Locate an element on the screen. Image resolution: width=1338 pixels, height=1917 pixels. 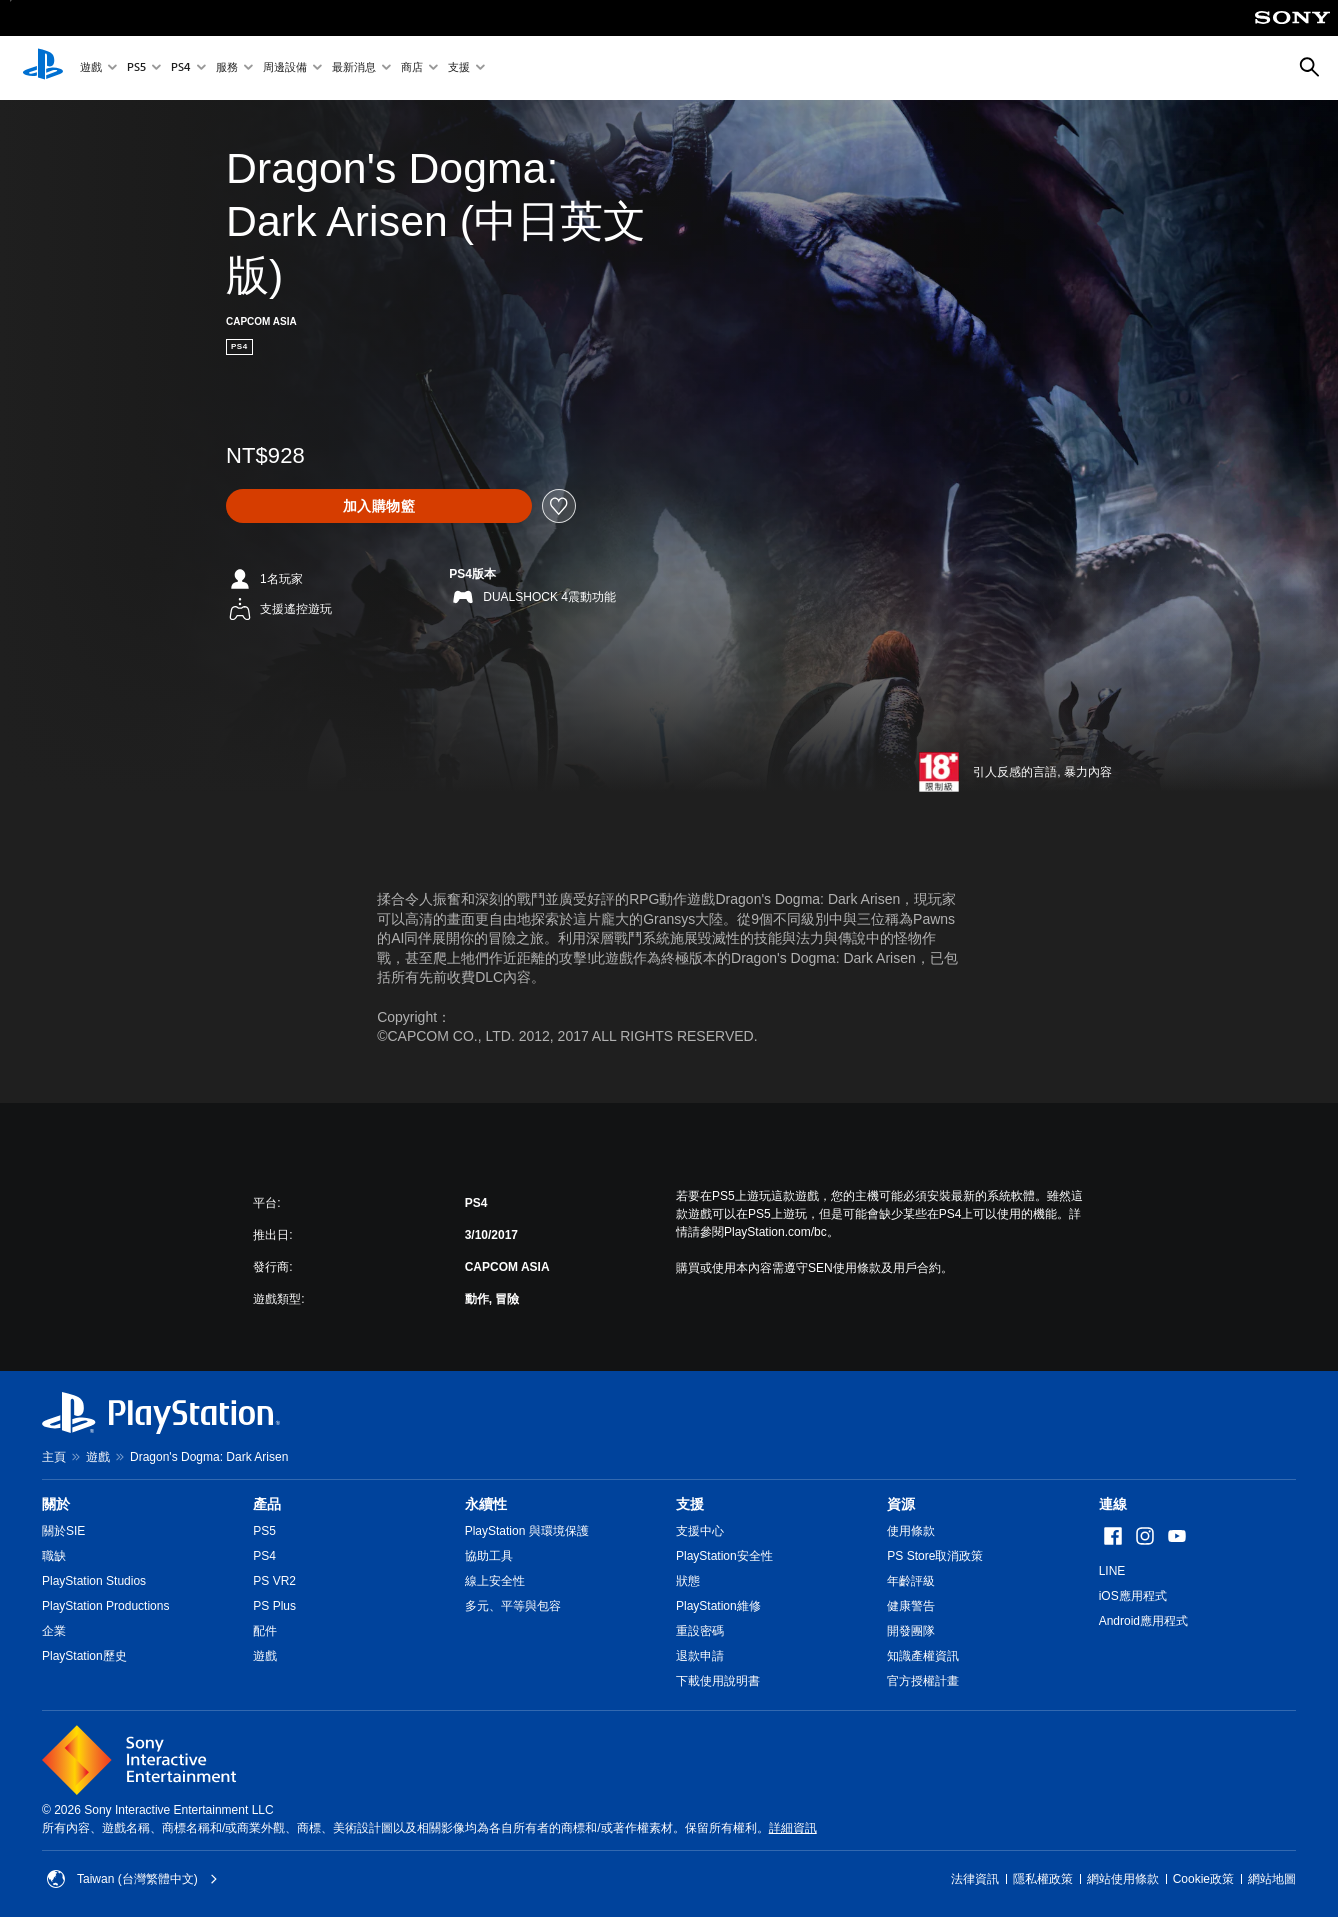
PS Store取消政策 is located at coordinates (935, 1556).